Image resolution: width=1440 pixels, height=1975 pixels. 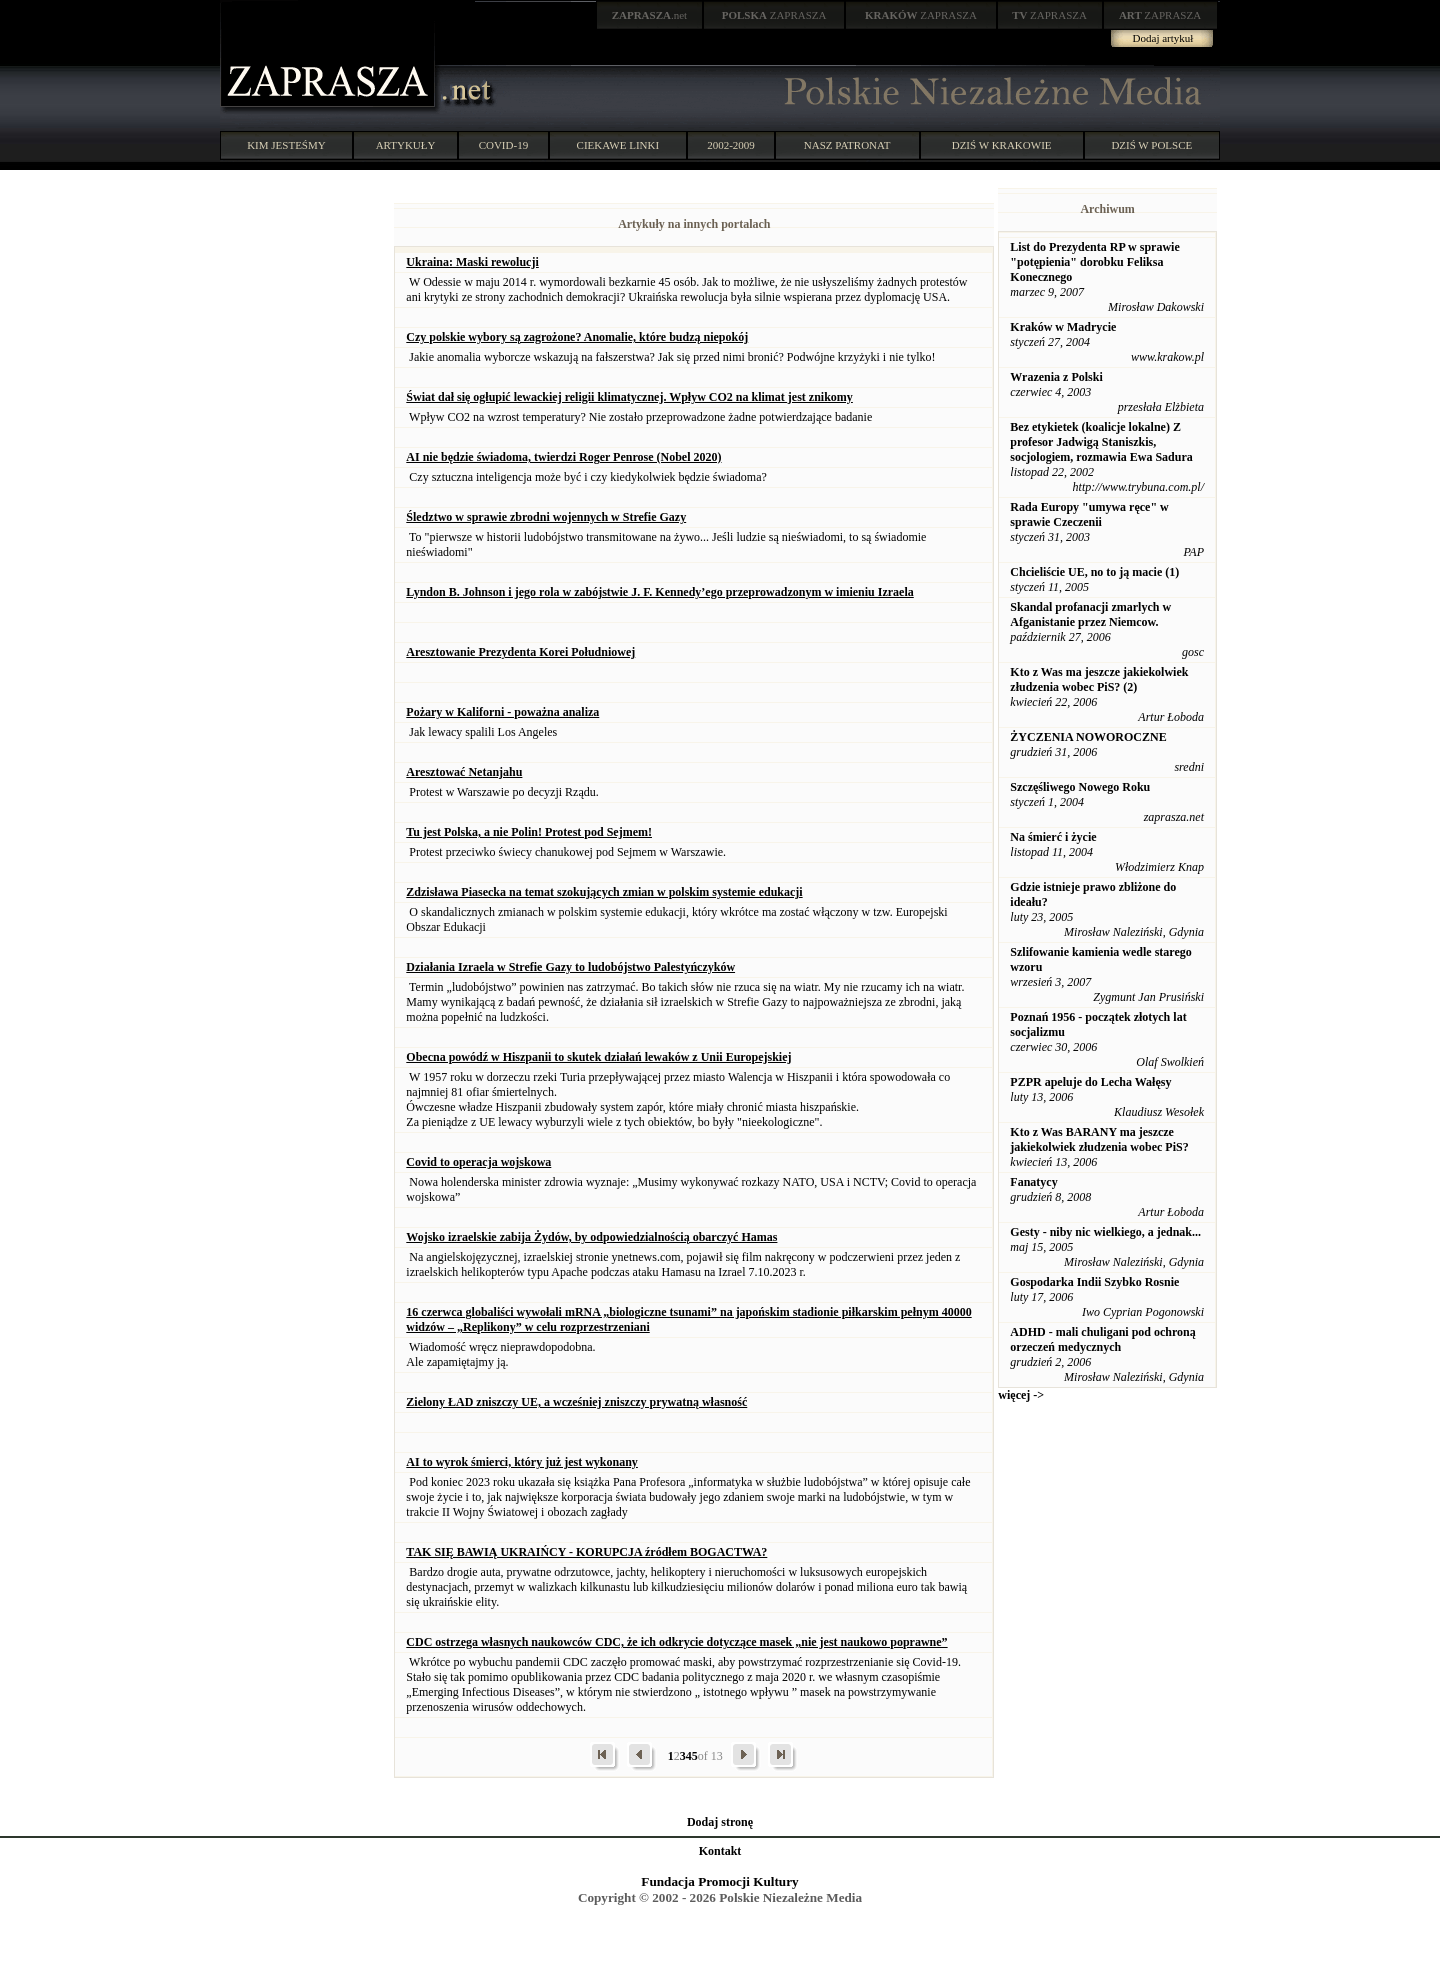 What do you see at coordinates (1021, 1395) in the screenshot?
I see `więcej ->` at bounding box center [1021, 1395].